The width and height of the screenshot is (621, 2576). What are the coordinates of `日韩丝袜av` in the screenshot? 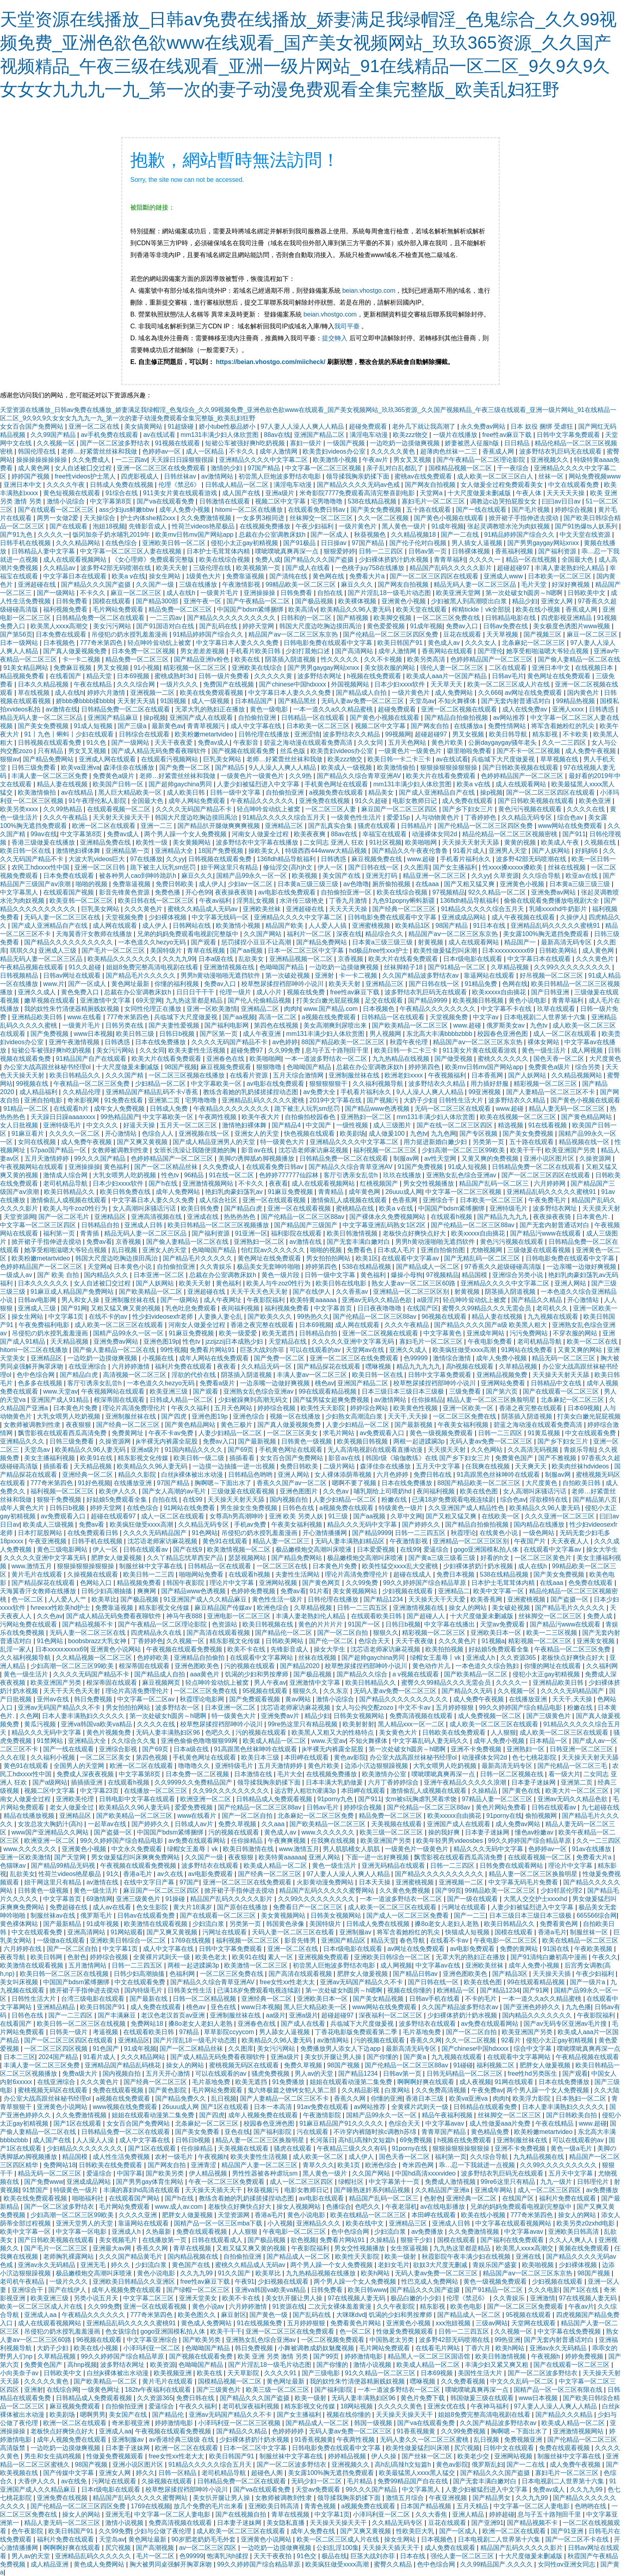 It's located at (181, 476).